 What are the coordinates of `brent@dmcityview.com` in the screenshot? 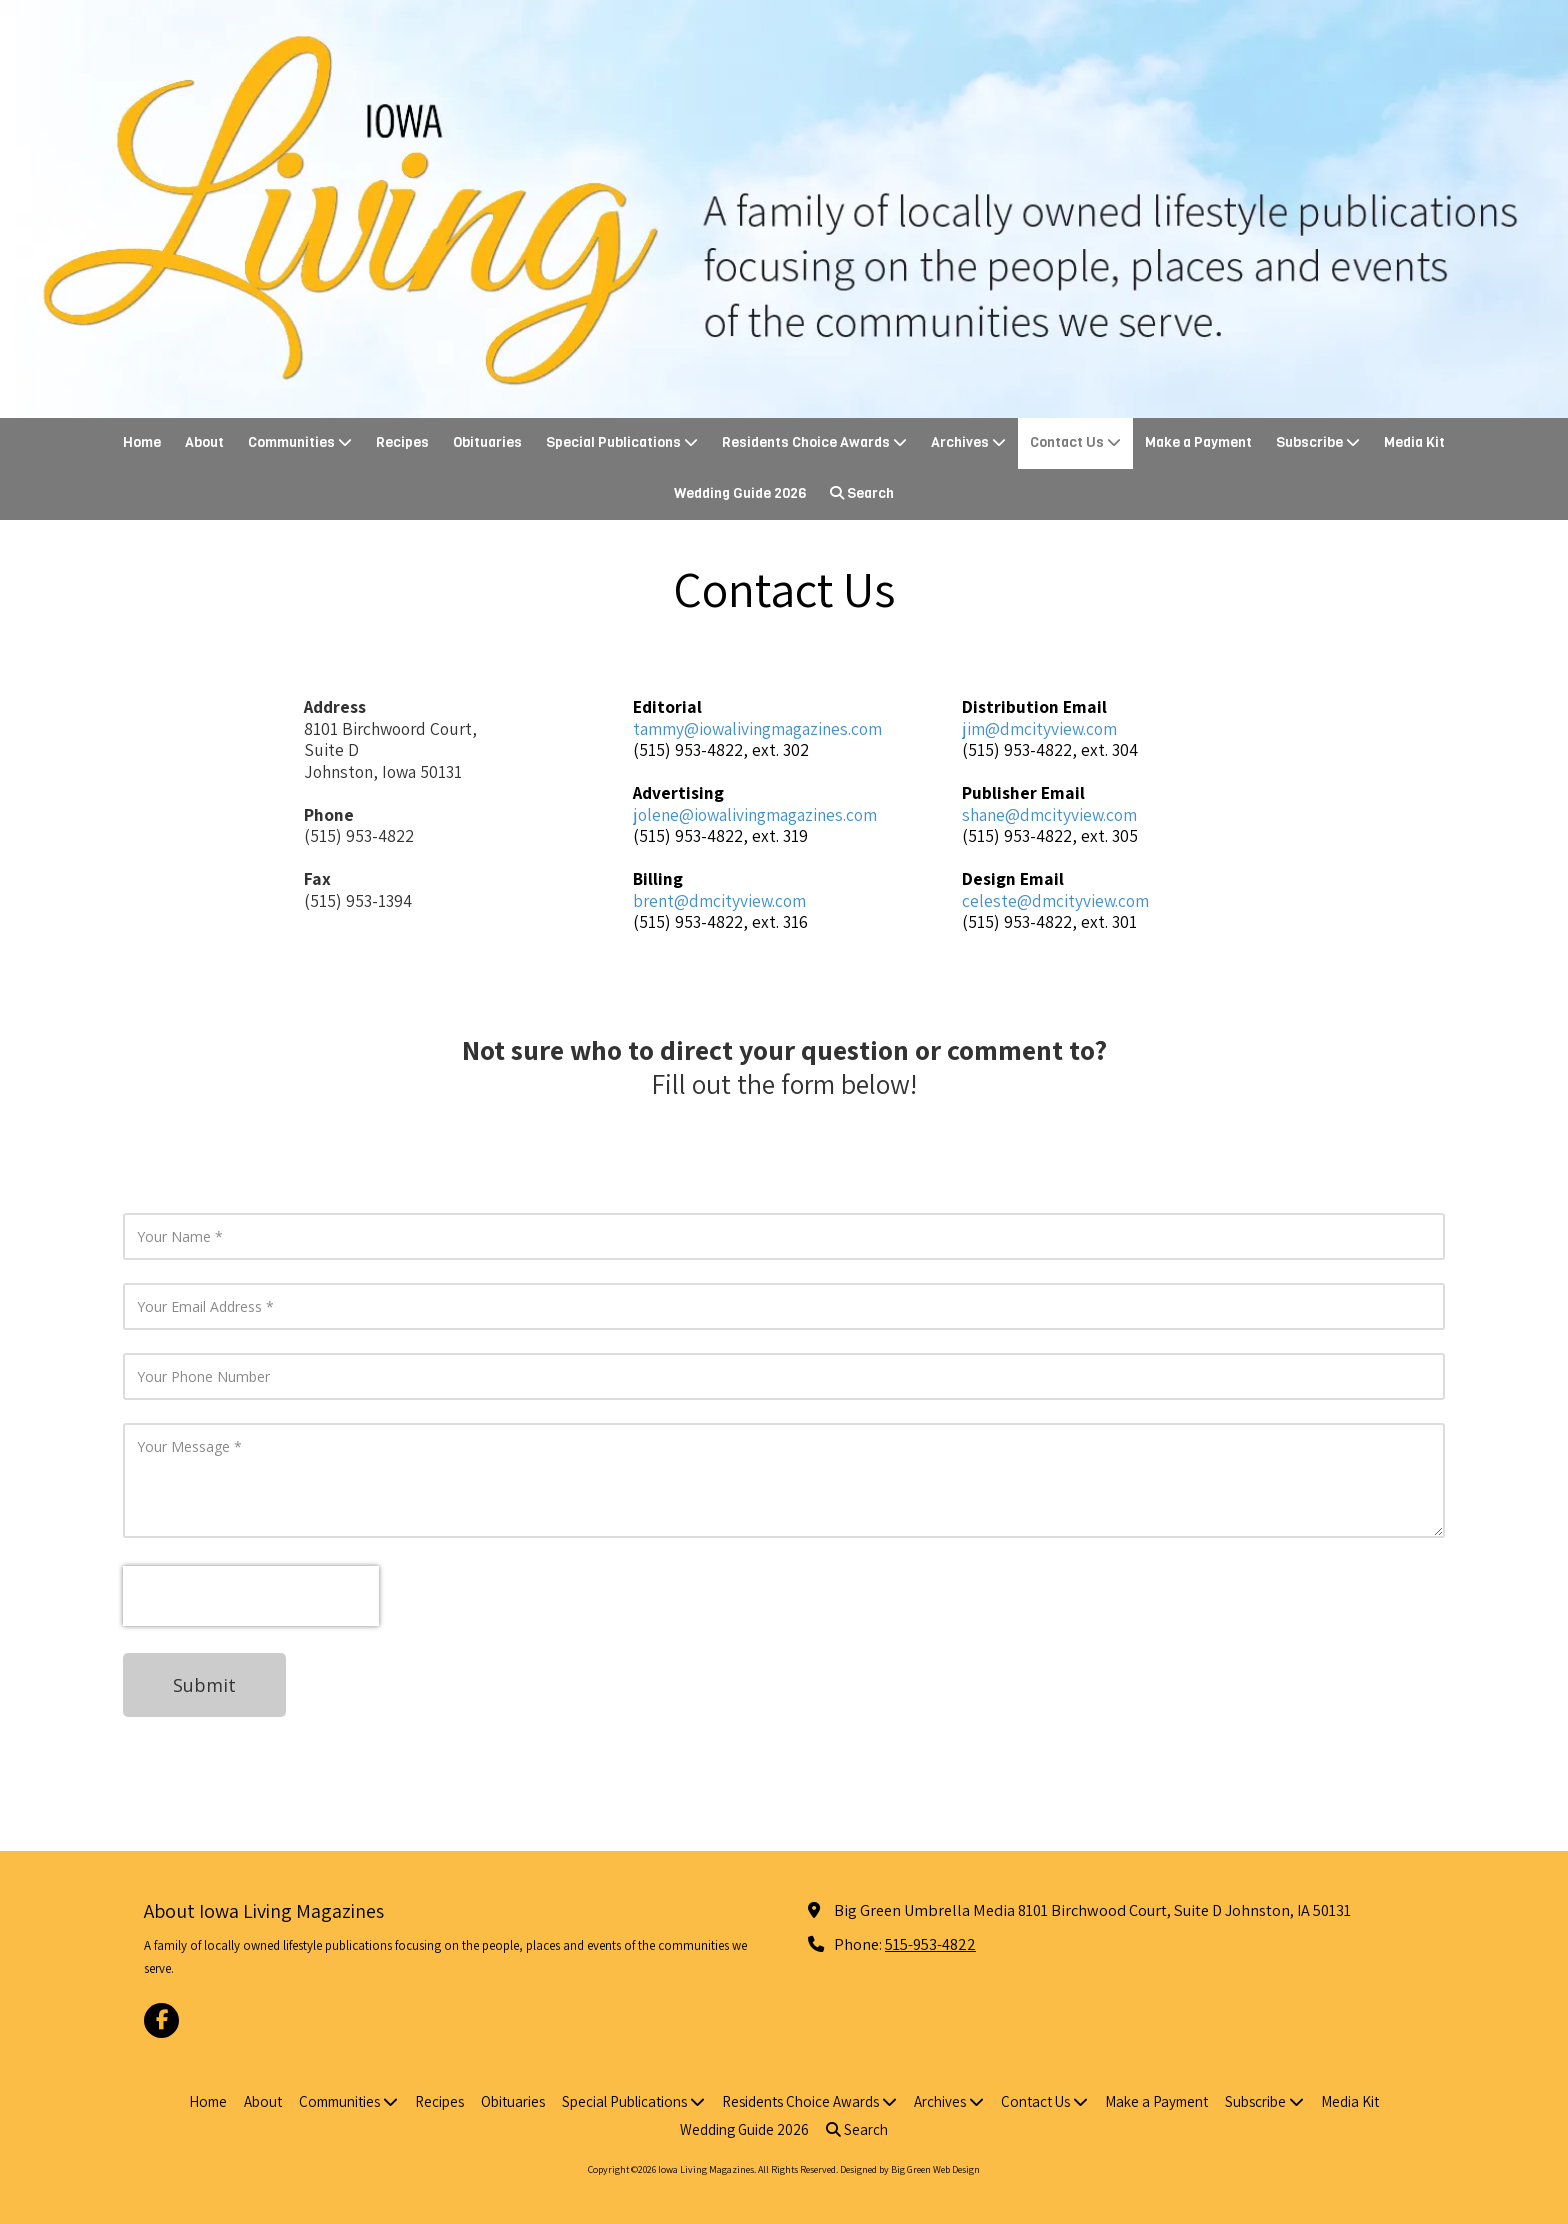 It's located at (719, 900).